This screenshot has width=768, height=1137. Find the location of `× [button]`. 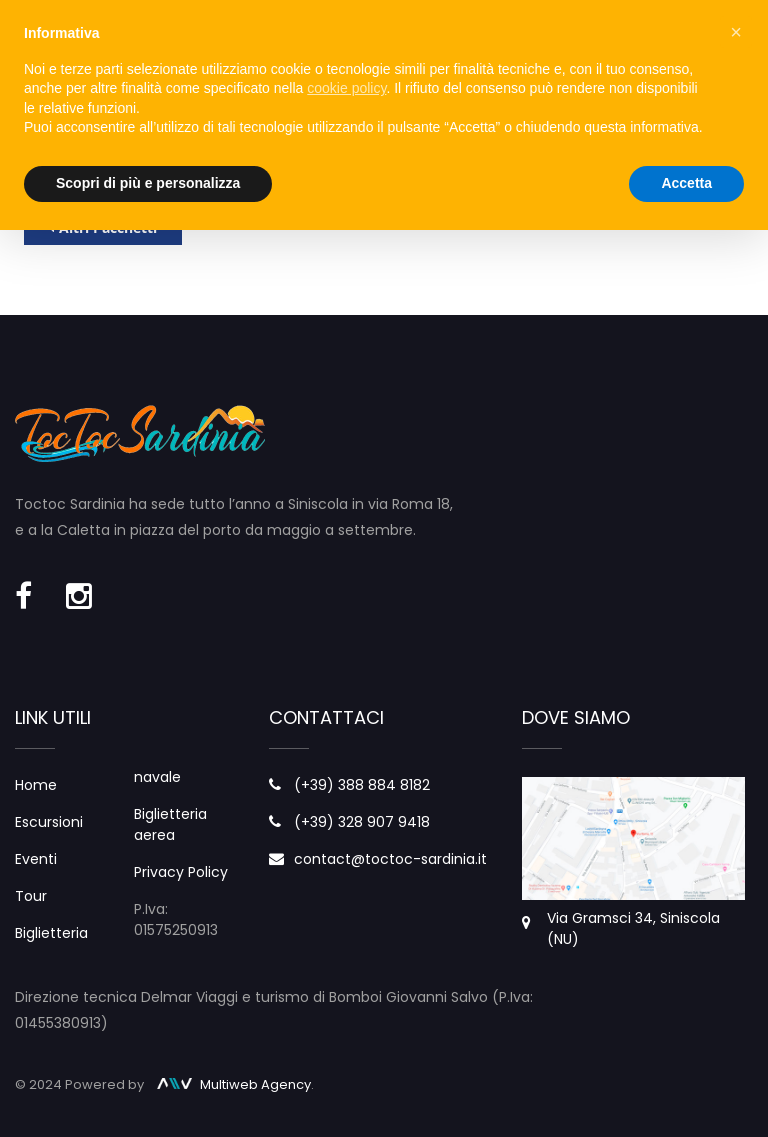

× [button] is located at coordinates (736, 32).